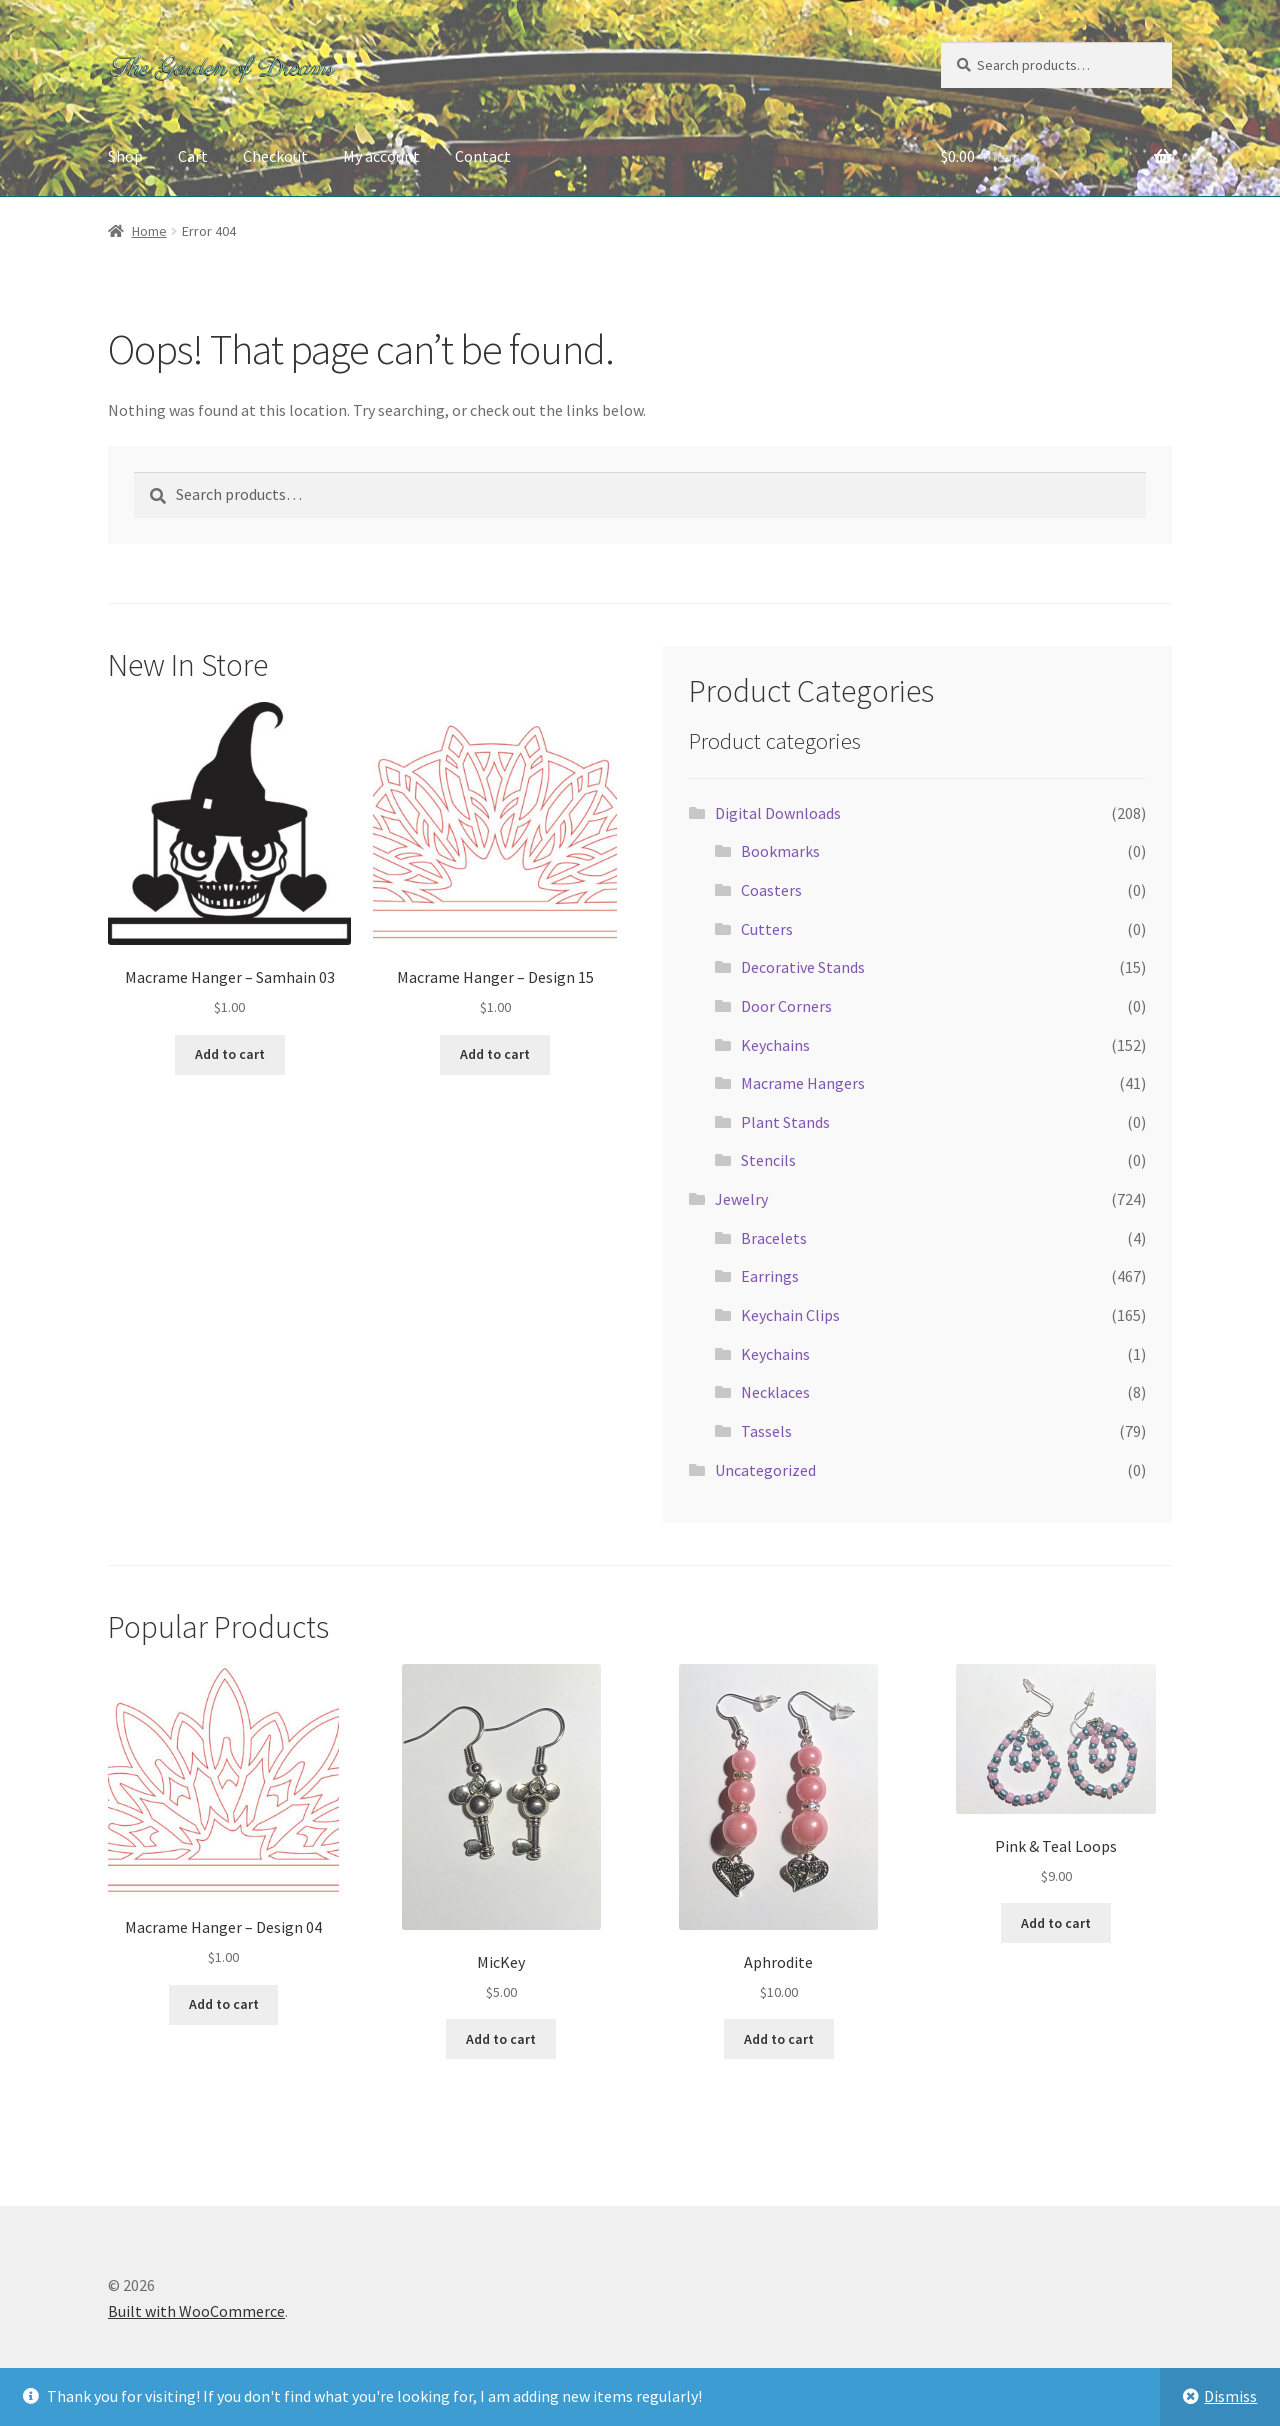 The width and height of the screenshot is (1280, 2426). What do you see at coordinates (196, 2311) in the screenshot?
I see `Built with WooCommerce` at bounding box center [196, 2311].